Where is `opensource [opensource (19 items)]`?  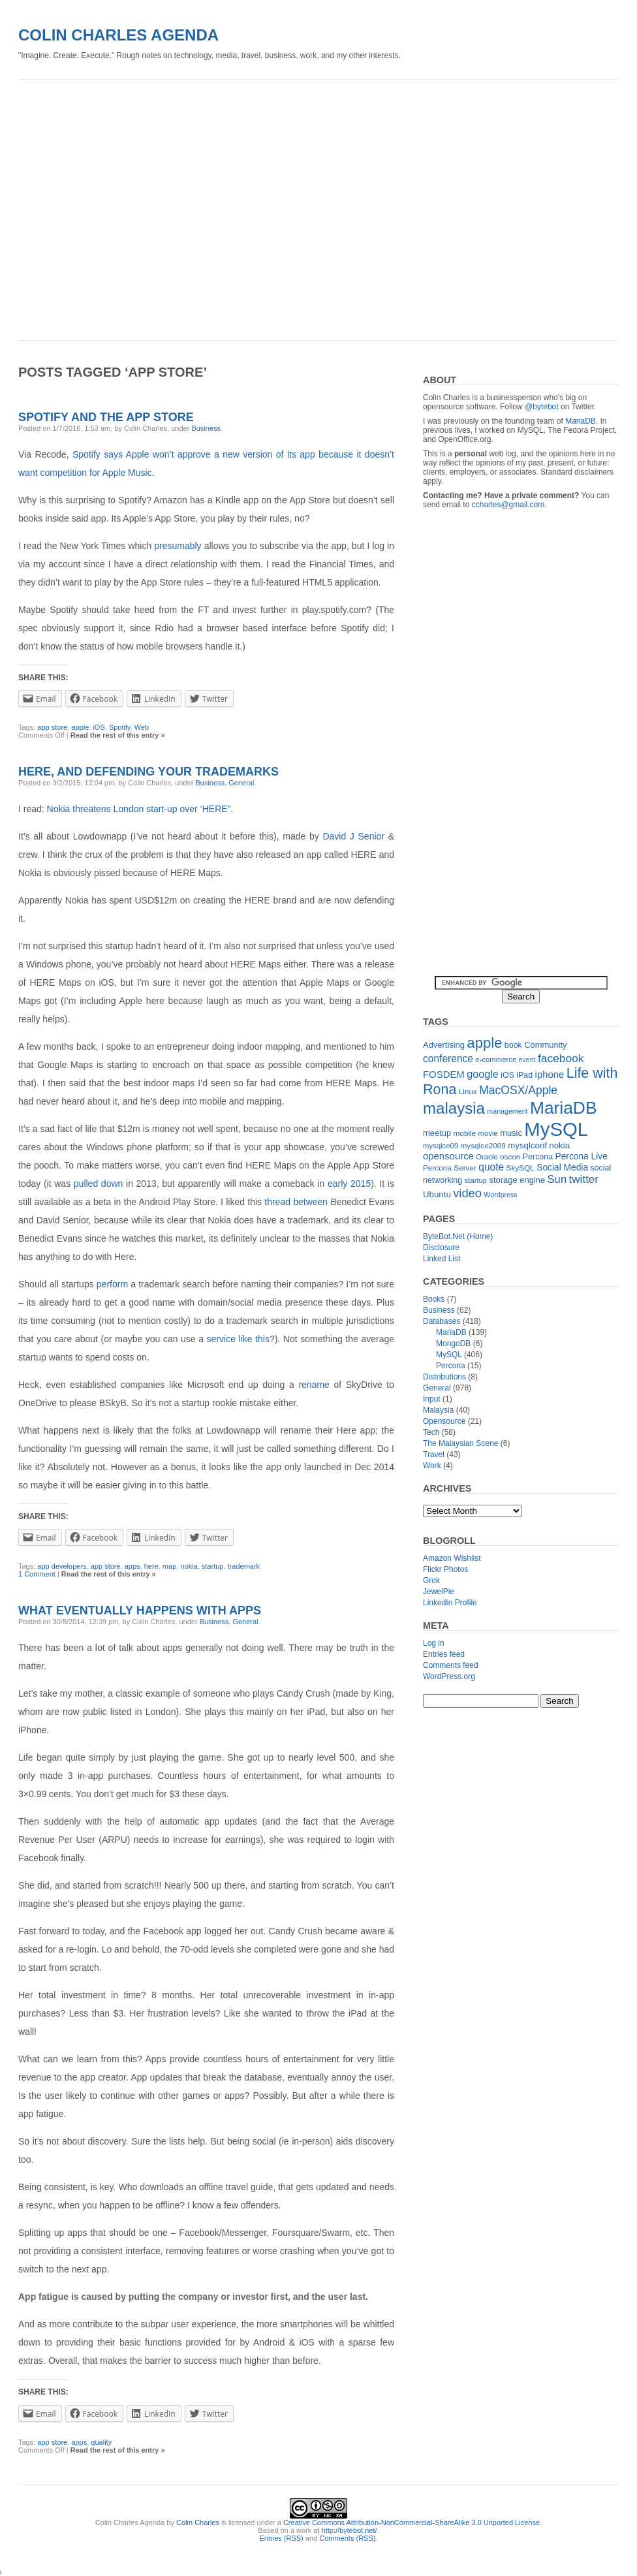 opensource [opensource (19 items)] is located at coordinates (448, 1155).